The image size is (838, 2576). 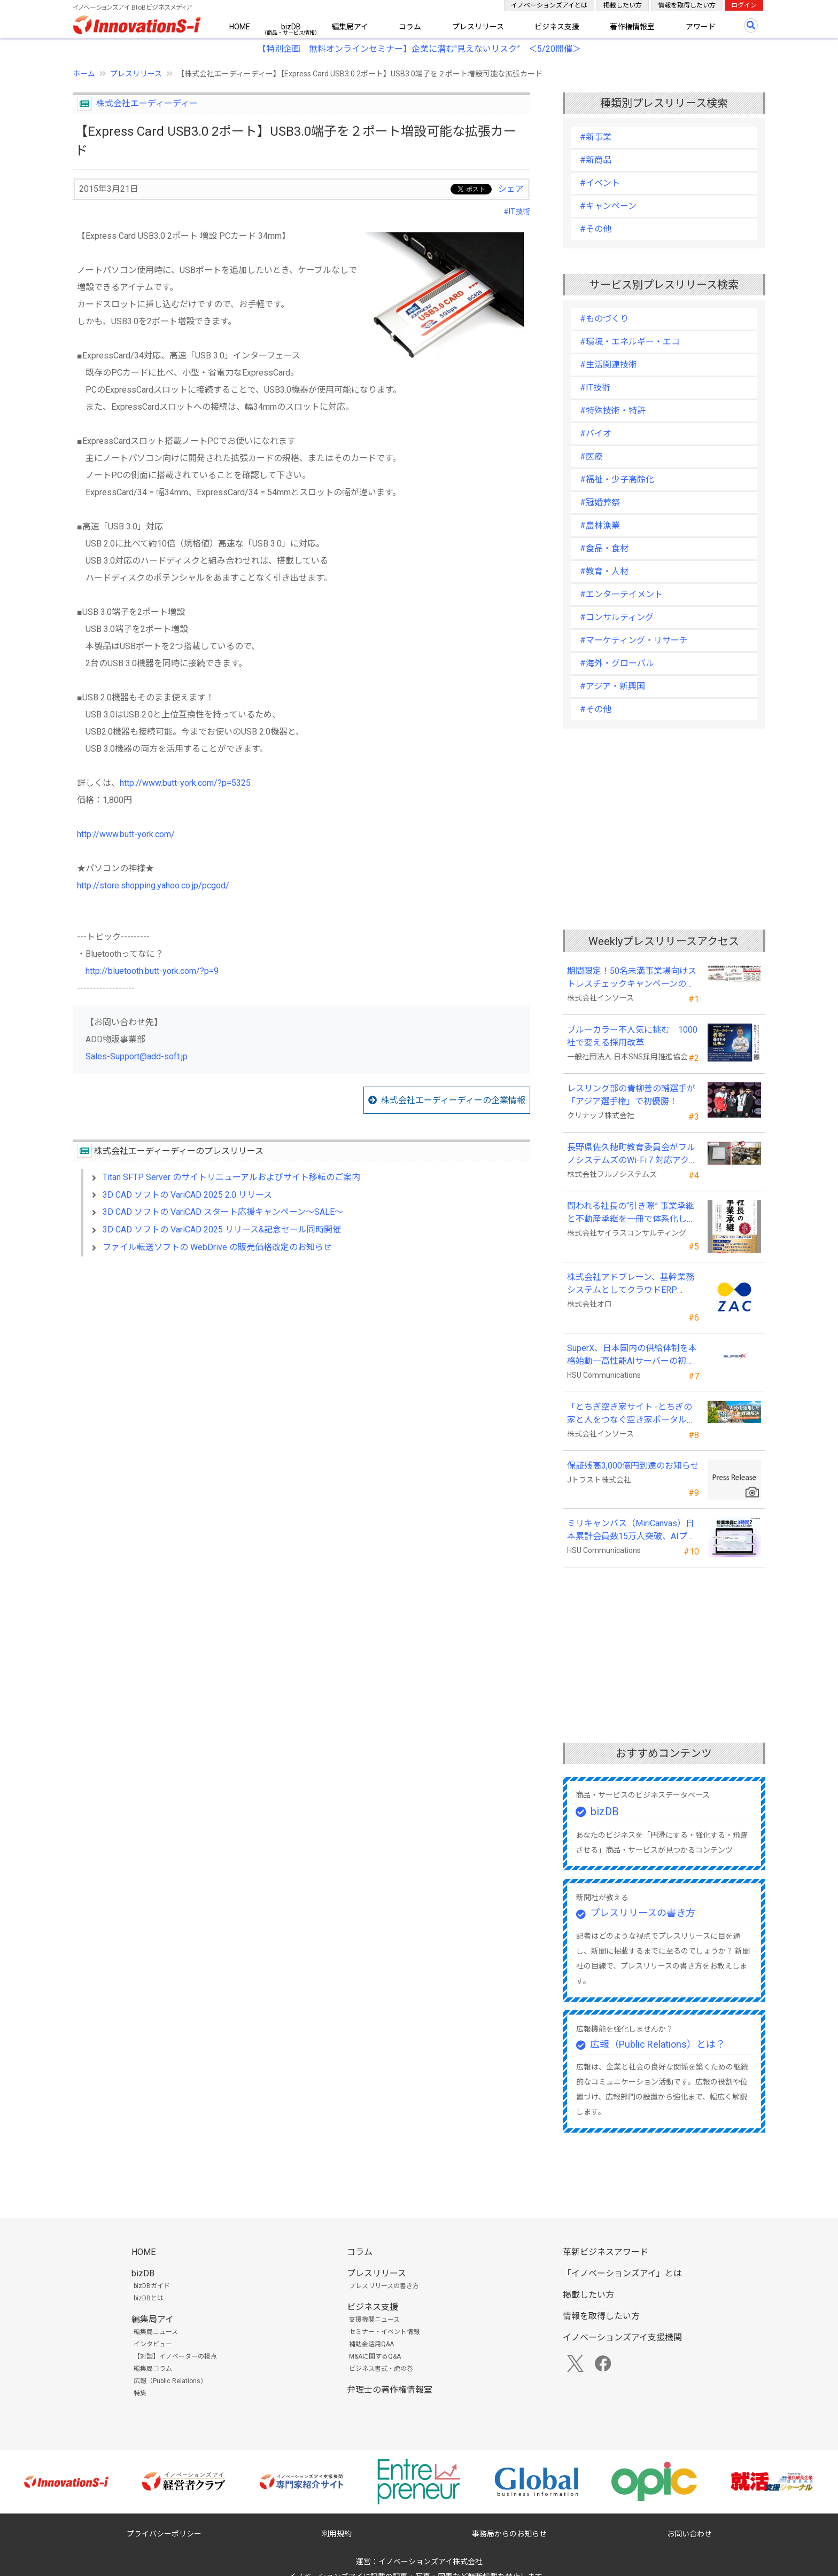 I want to click on イノベーションズアイ支援機関, so click(x=622, y=2337).